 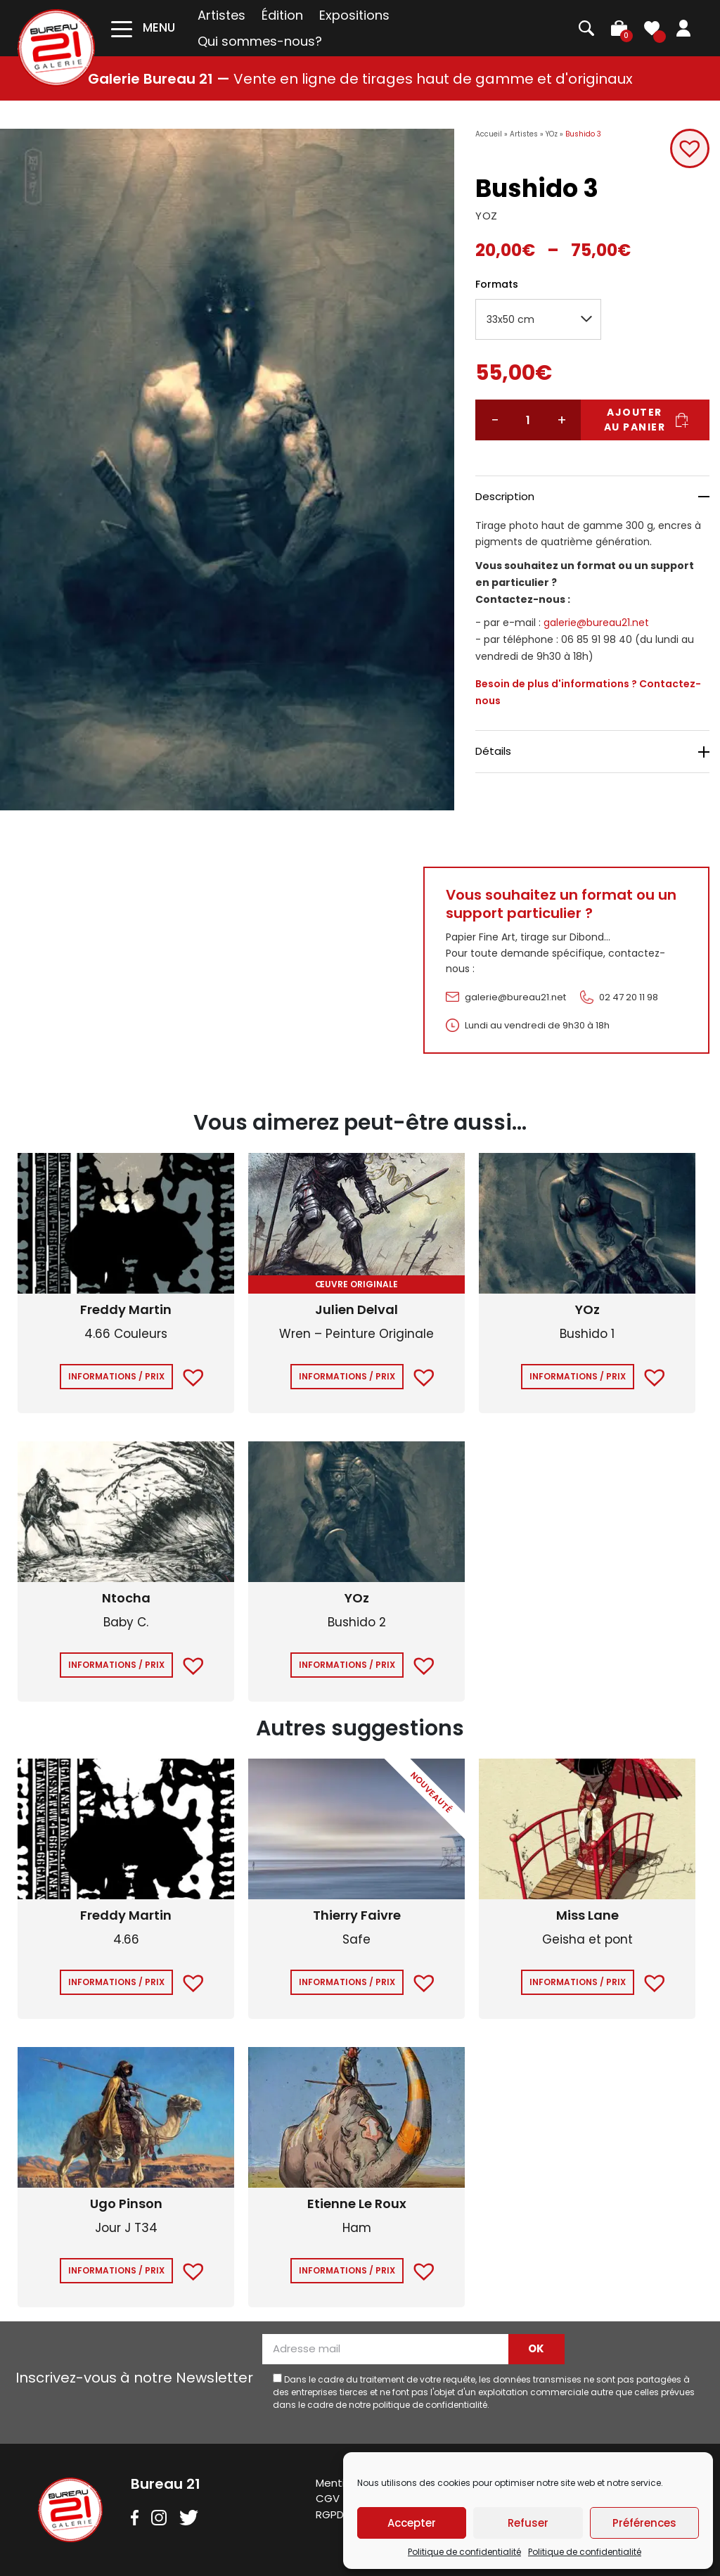 What do you see at coordinates (330, 2514) in the screenshot?
I see `RGPD` at bounding box center [330, 2514].